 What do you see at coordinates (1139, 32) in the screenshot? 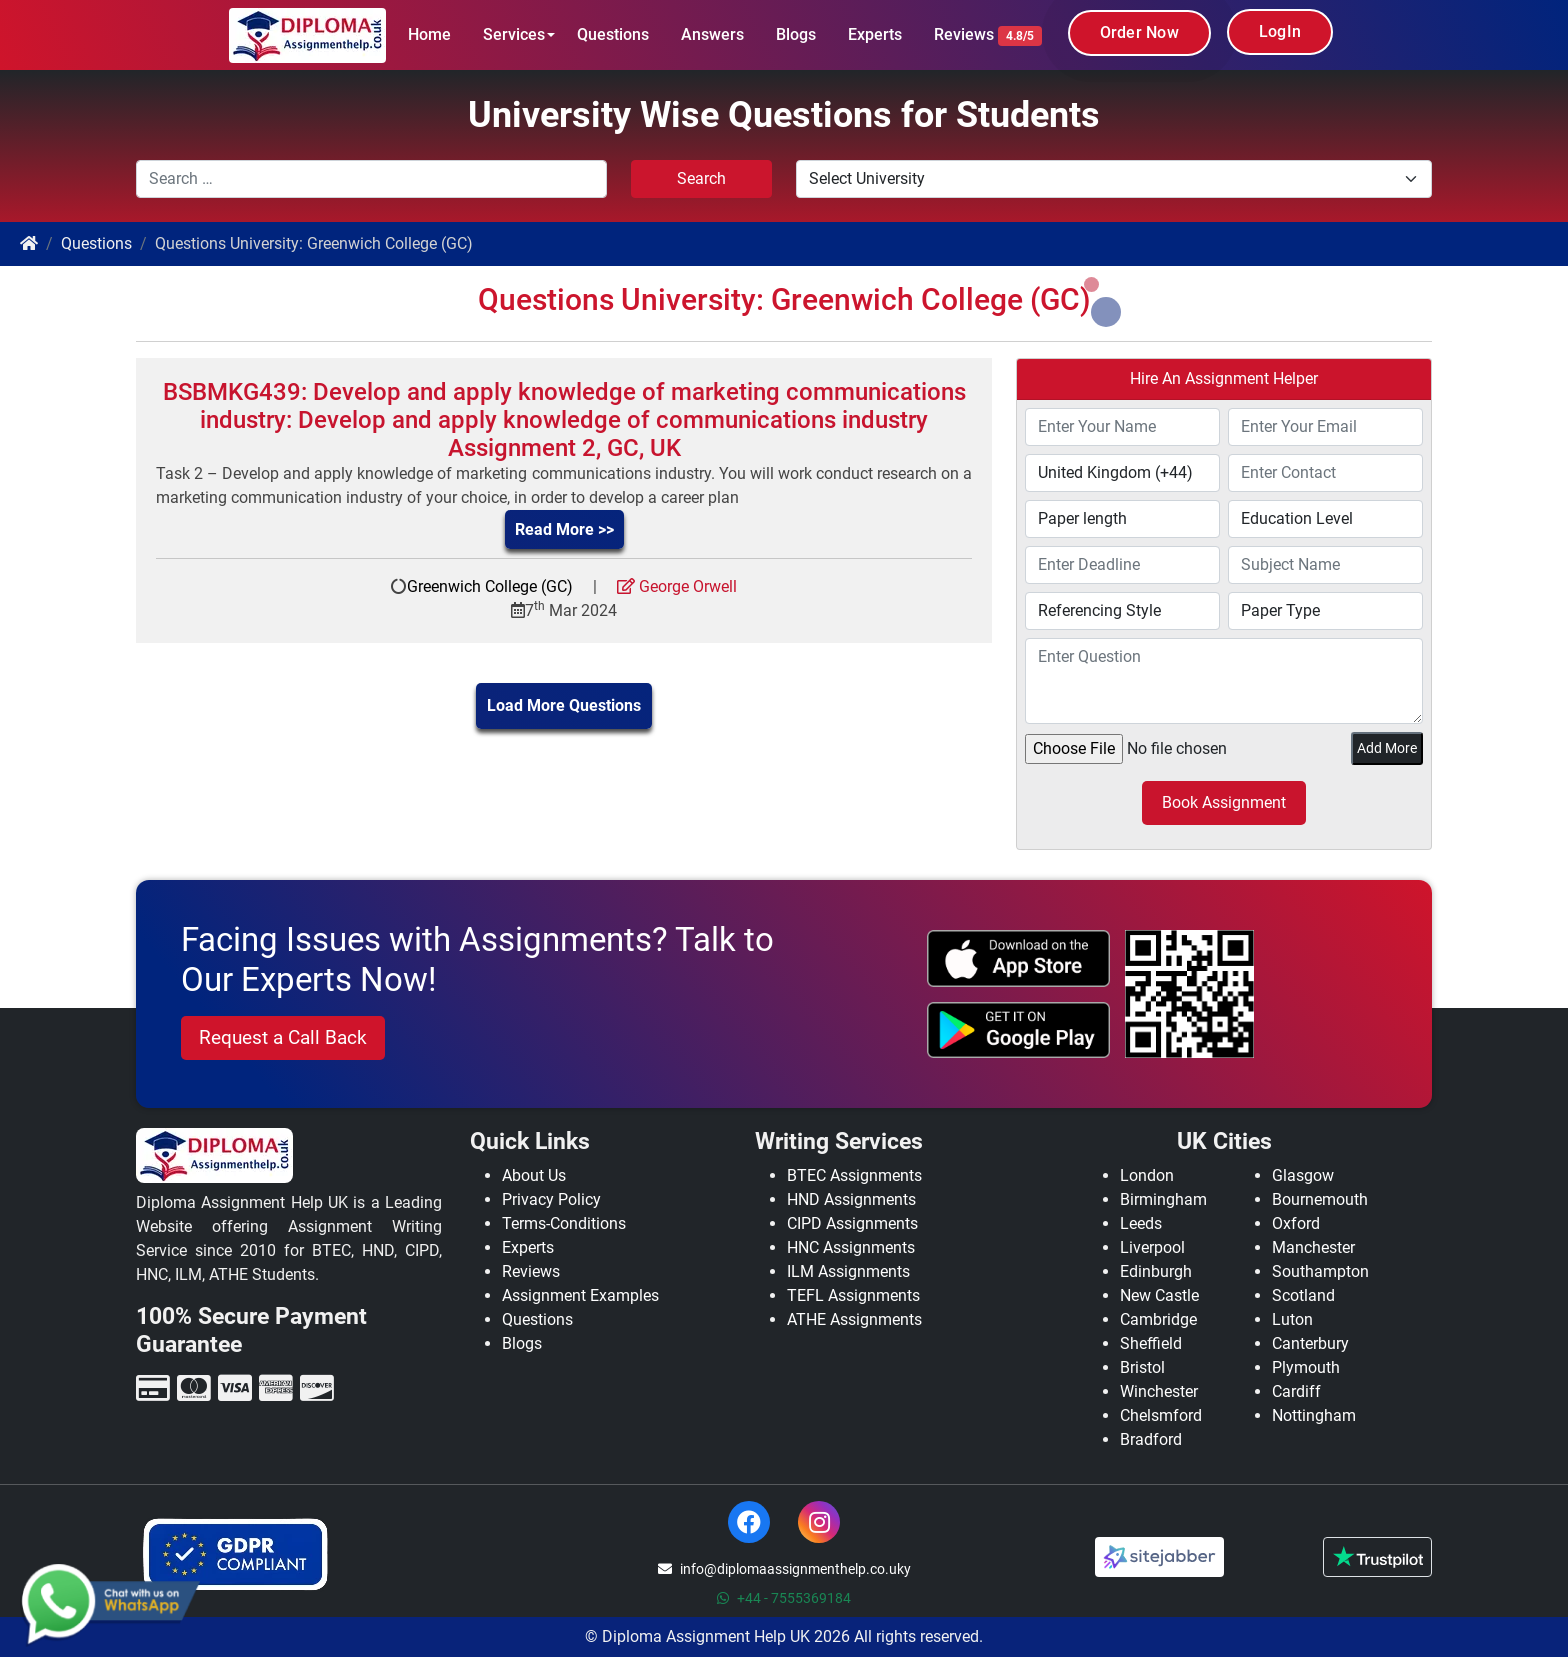
I see `Order Now` at bounding box center [1139, 32].